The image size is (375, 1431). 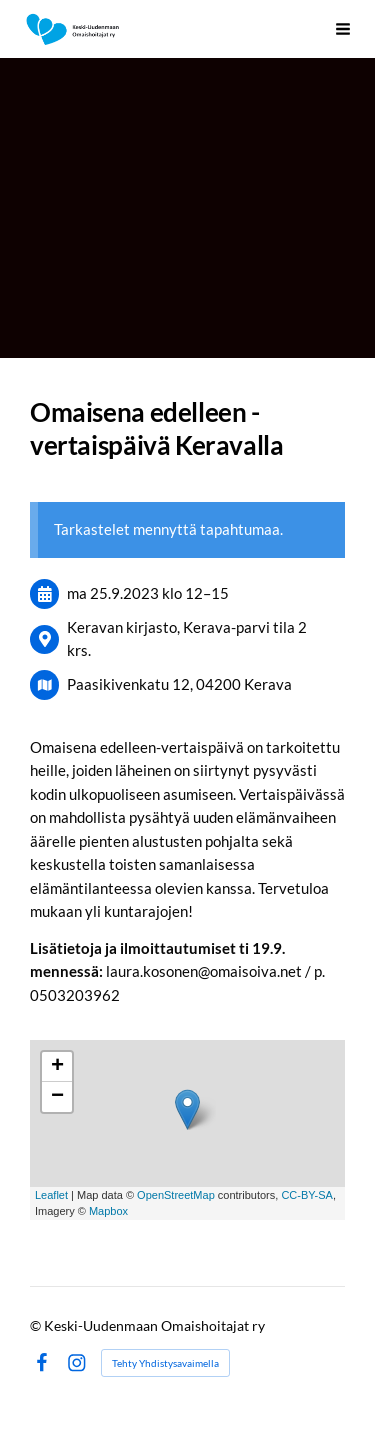 I want to click on © [Kirjaudu sivustolle], so click(x=37, y=1325).